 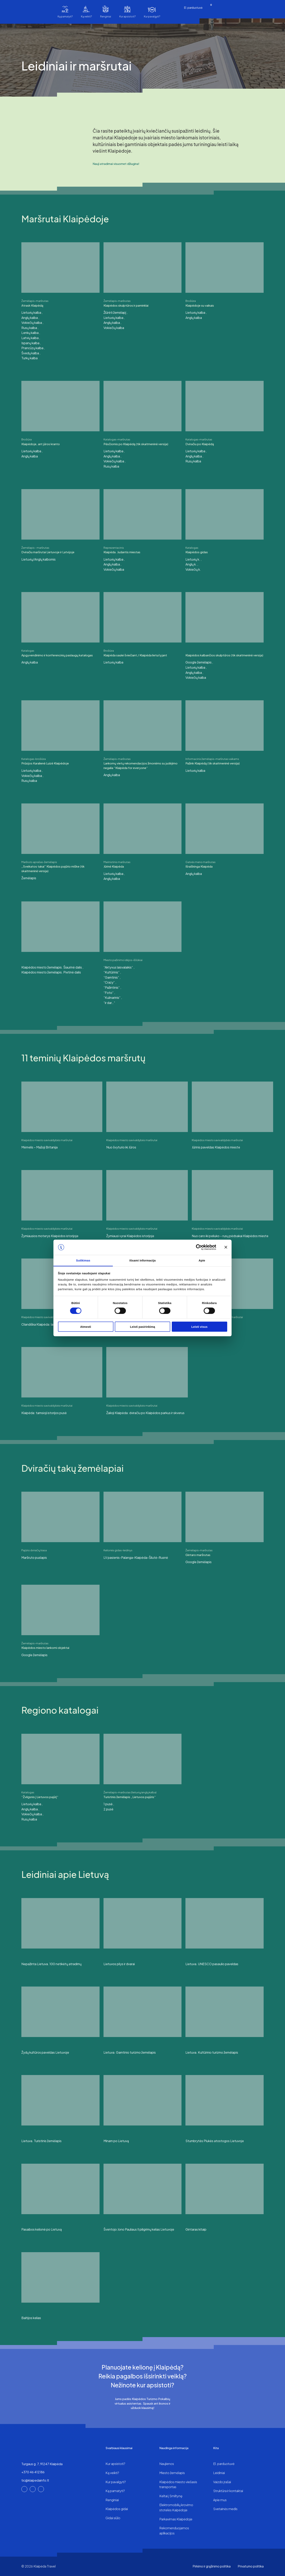 I want to click on Klaipėdos miesto žemėlapis. Pietinė dalis, so click(x=51, y=972).